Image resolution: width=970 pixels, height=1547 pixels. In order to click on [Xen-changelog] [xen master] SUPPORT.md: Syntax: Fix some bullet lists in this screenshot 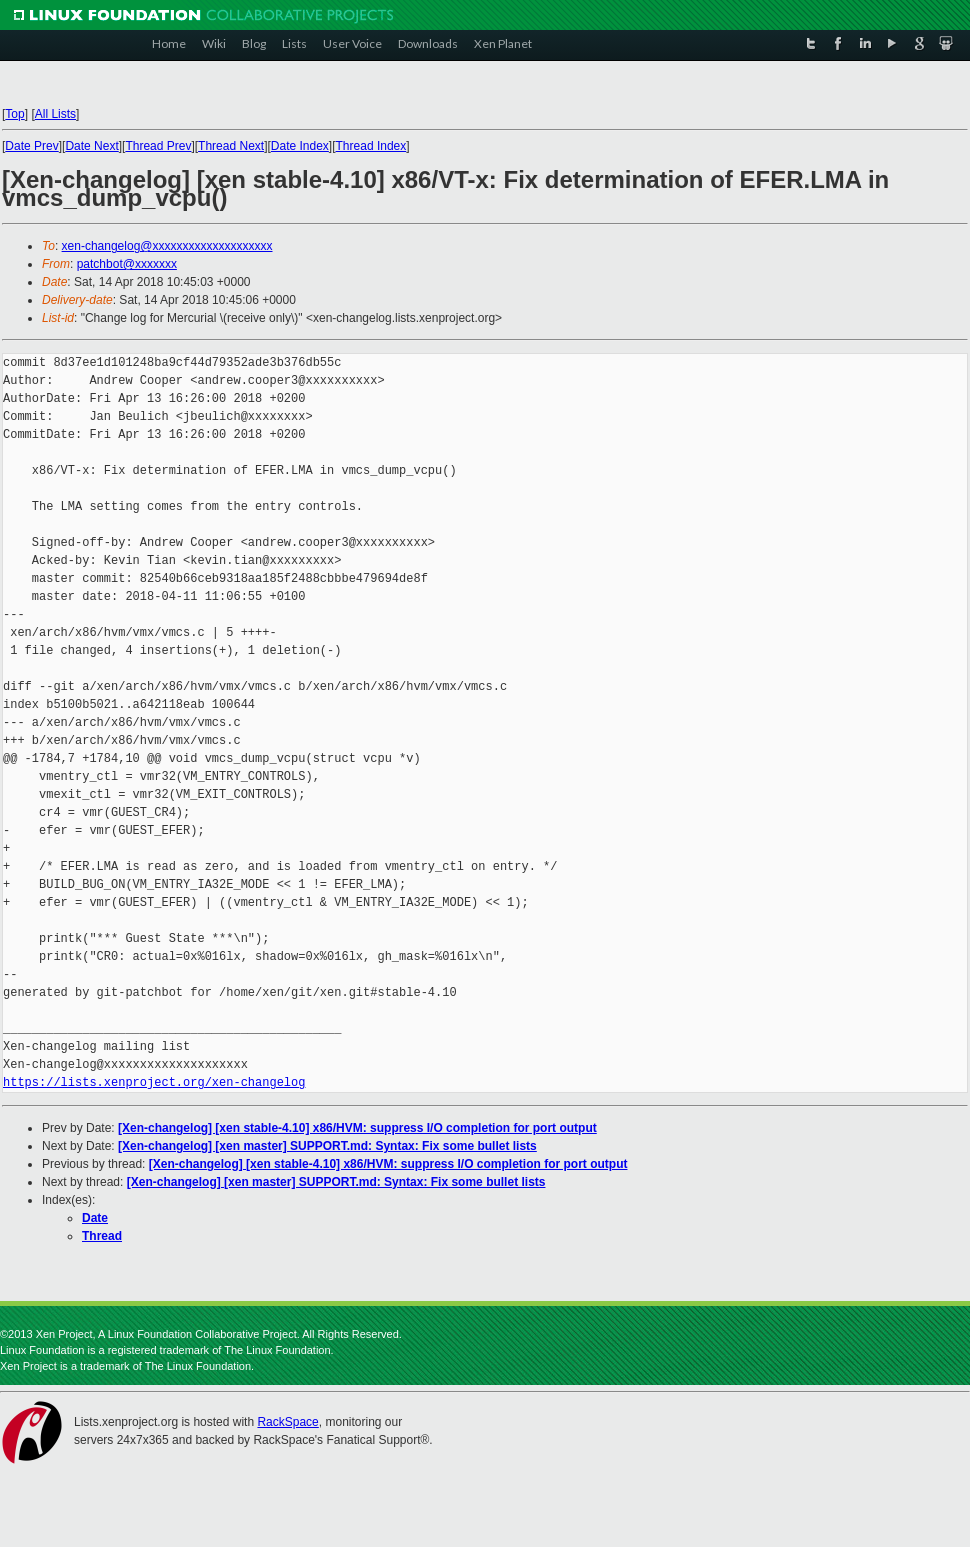, I will do `click(327, 1146)`.